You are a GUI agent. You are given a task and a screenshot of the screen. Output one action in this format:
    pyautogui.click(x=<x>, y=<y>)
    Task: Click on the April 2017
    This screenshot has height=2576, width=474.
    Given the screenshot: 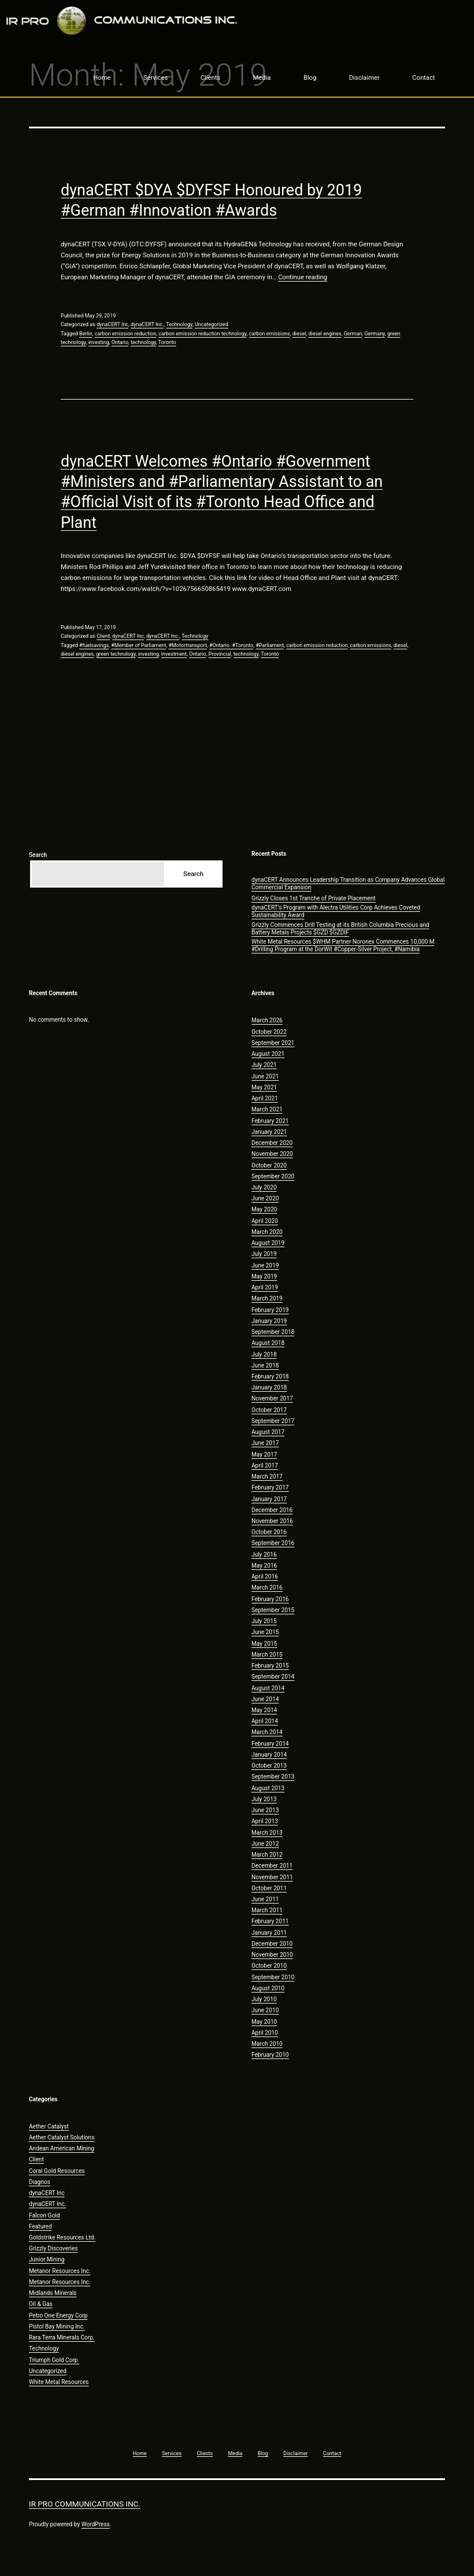 What is the action you would take?
    pyautogui.click(x=264, y=1465)
    